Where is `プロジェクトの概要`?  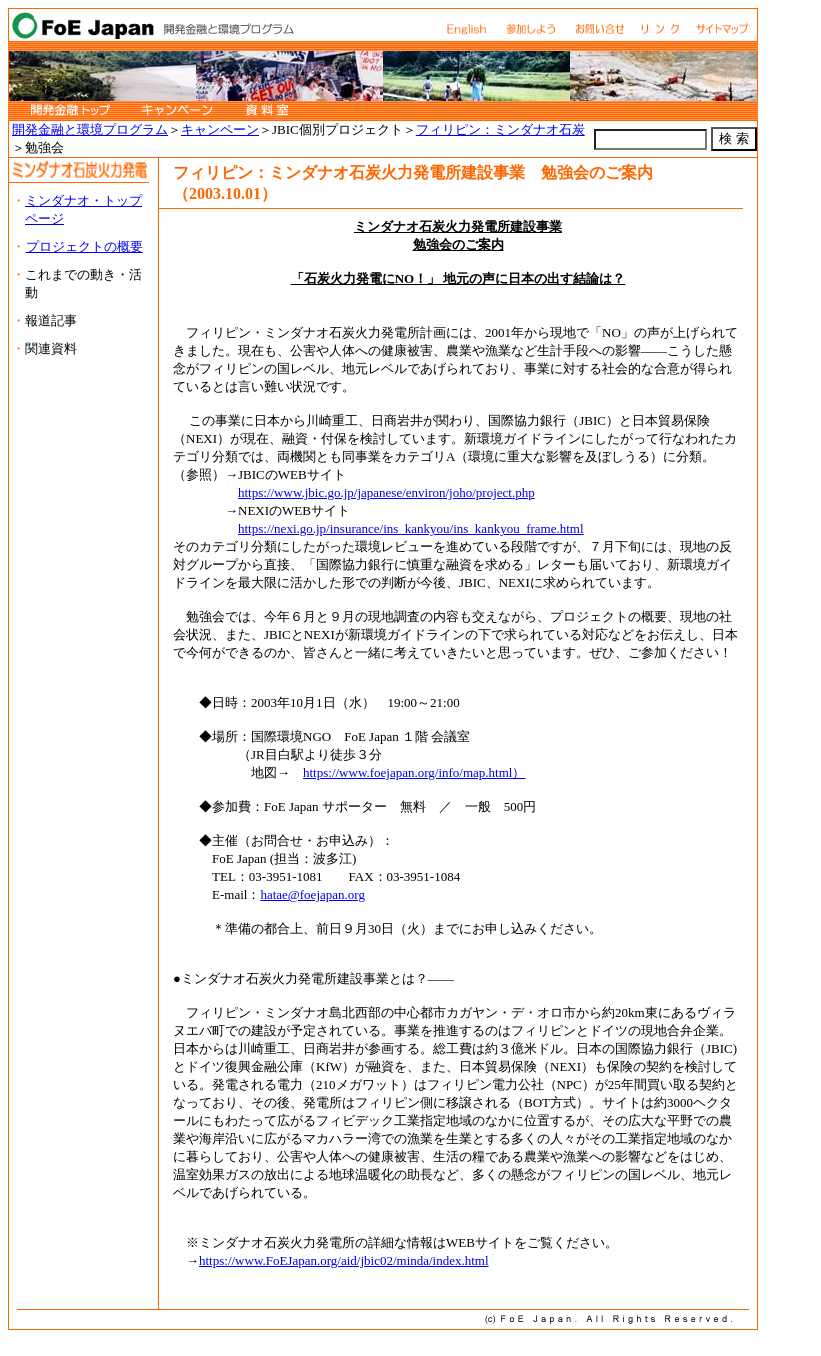 プロジェクトの概要 is located at coordinates (84, 246).